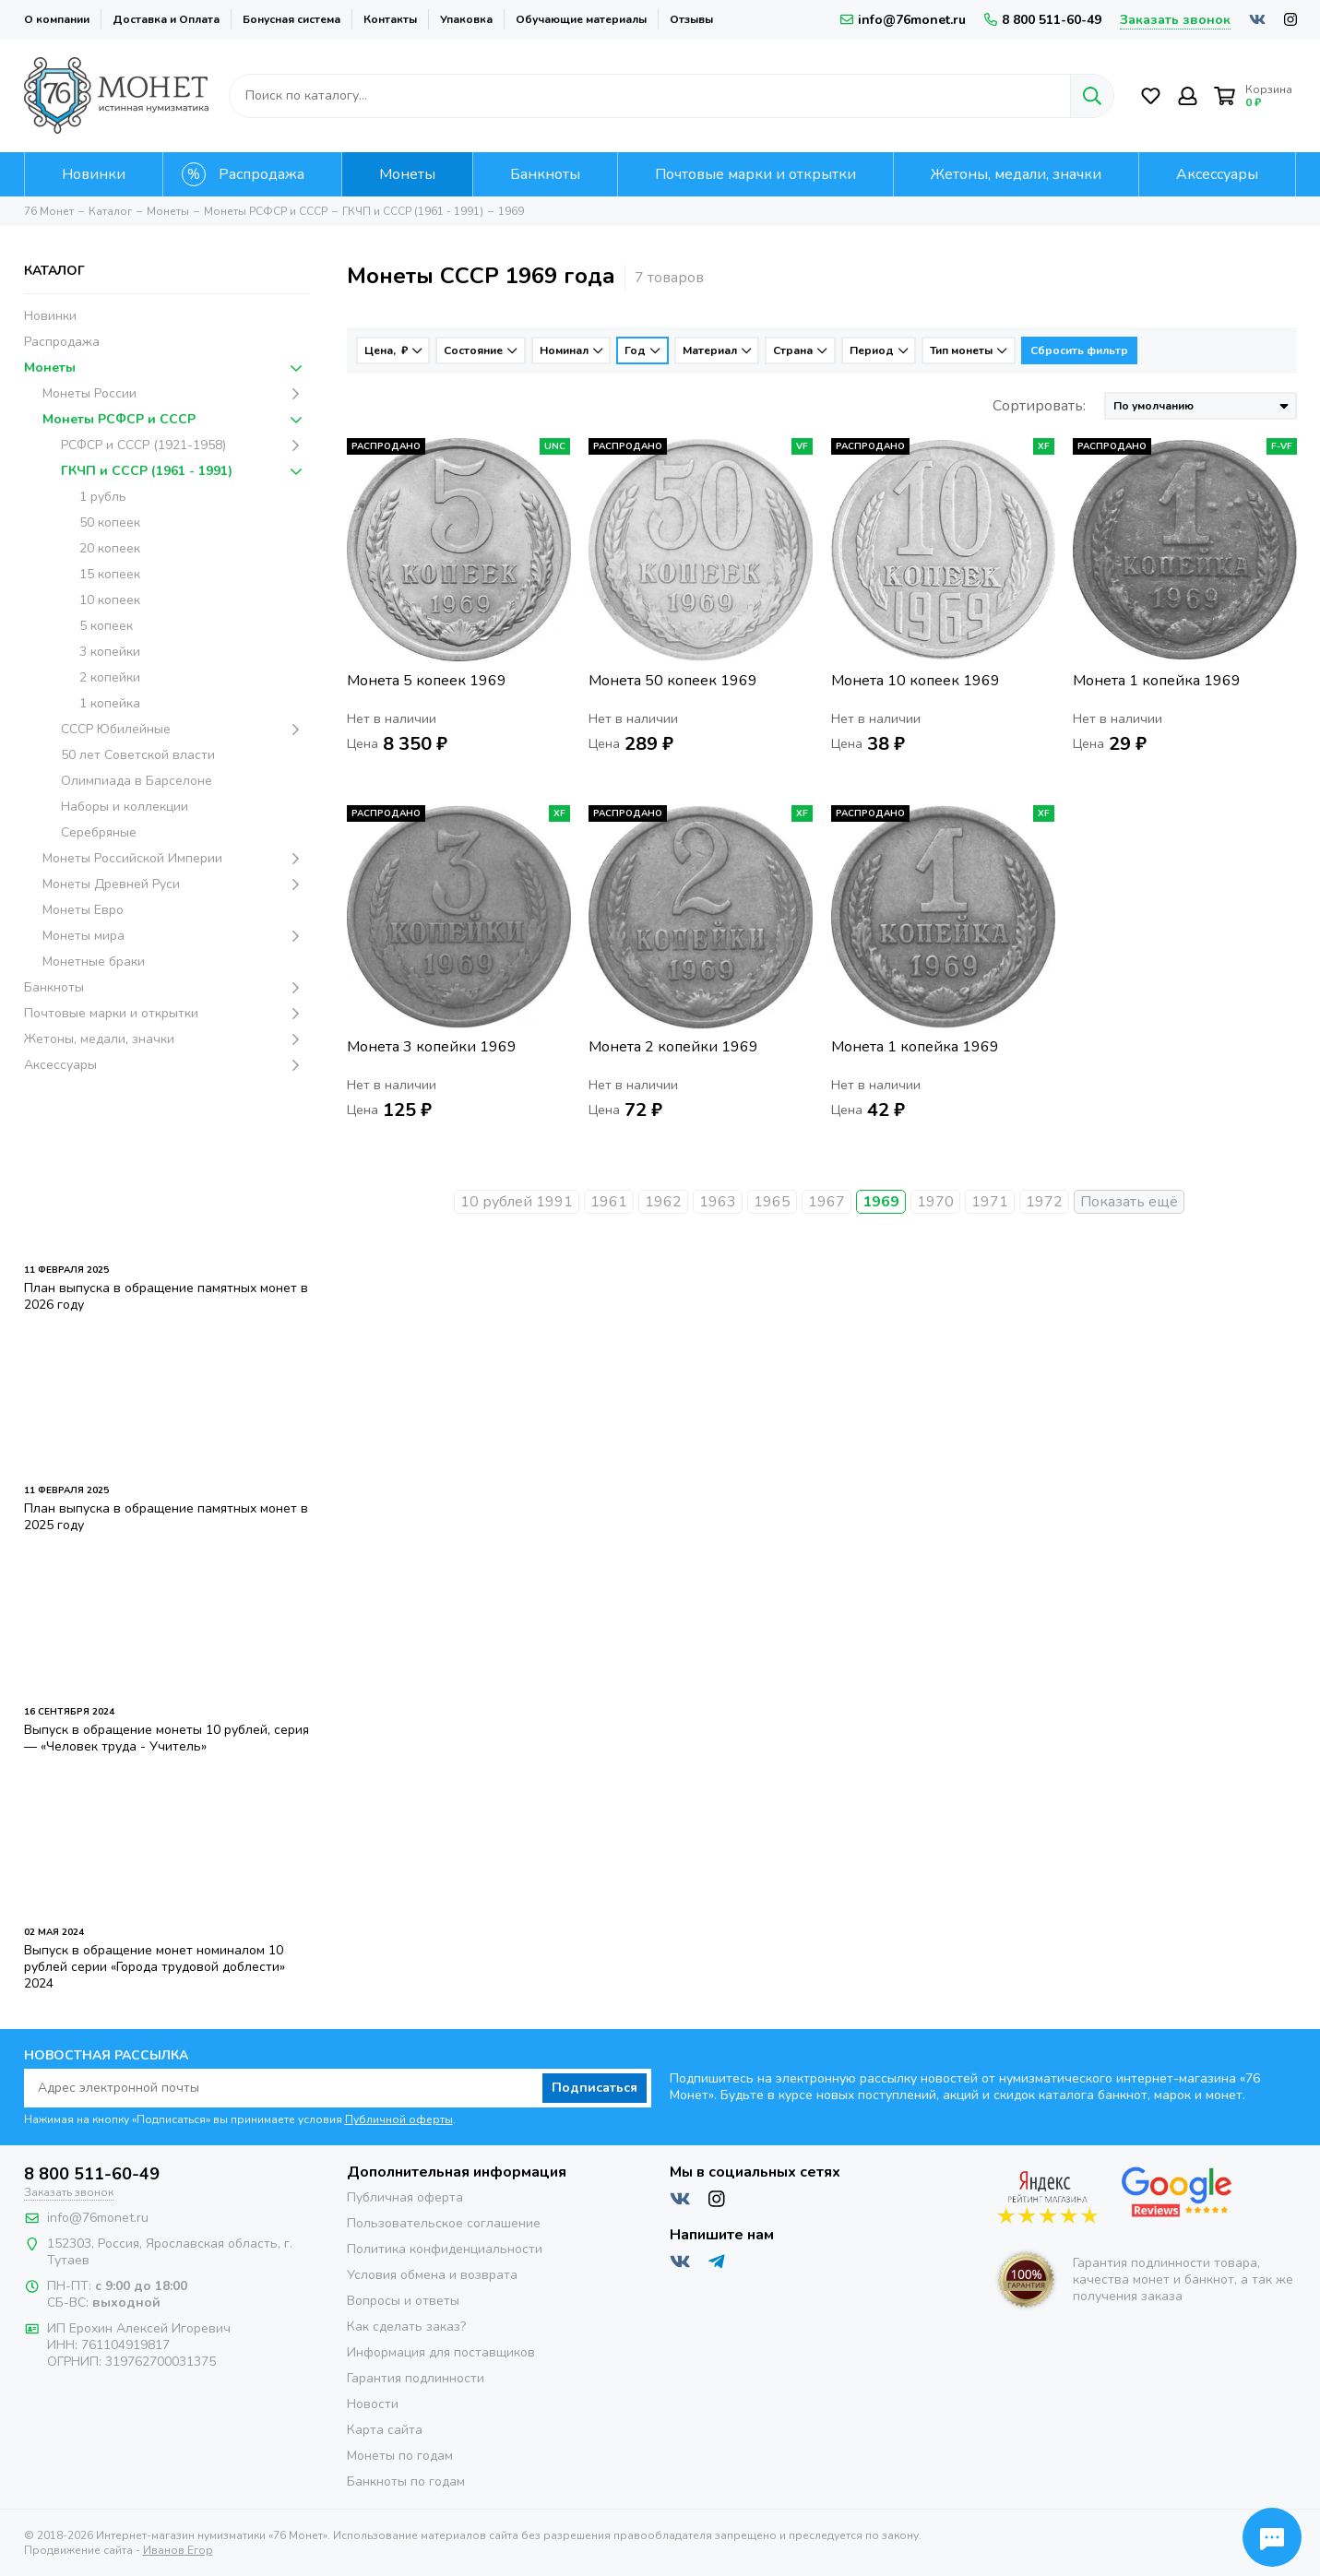 The width and height of the screenshot is (1320, 2576). Describe the element at coordinates (426, 681) in the screenshot. I see `Монета 5 копеек 1969` at that location.